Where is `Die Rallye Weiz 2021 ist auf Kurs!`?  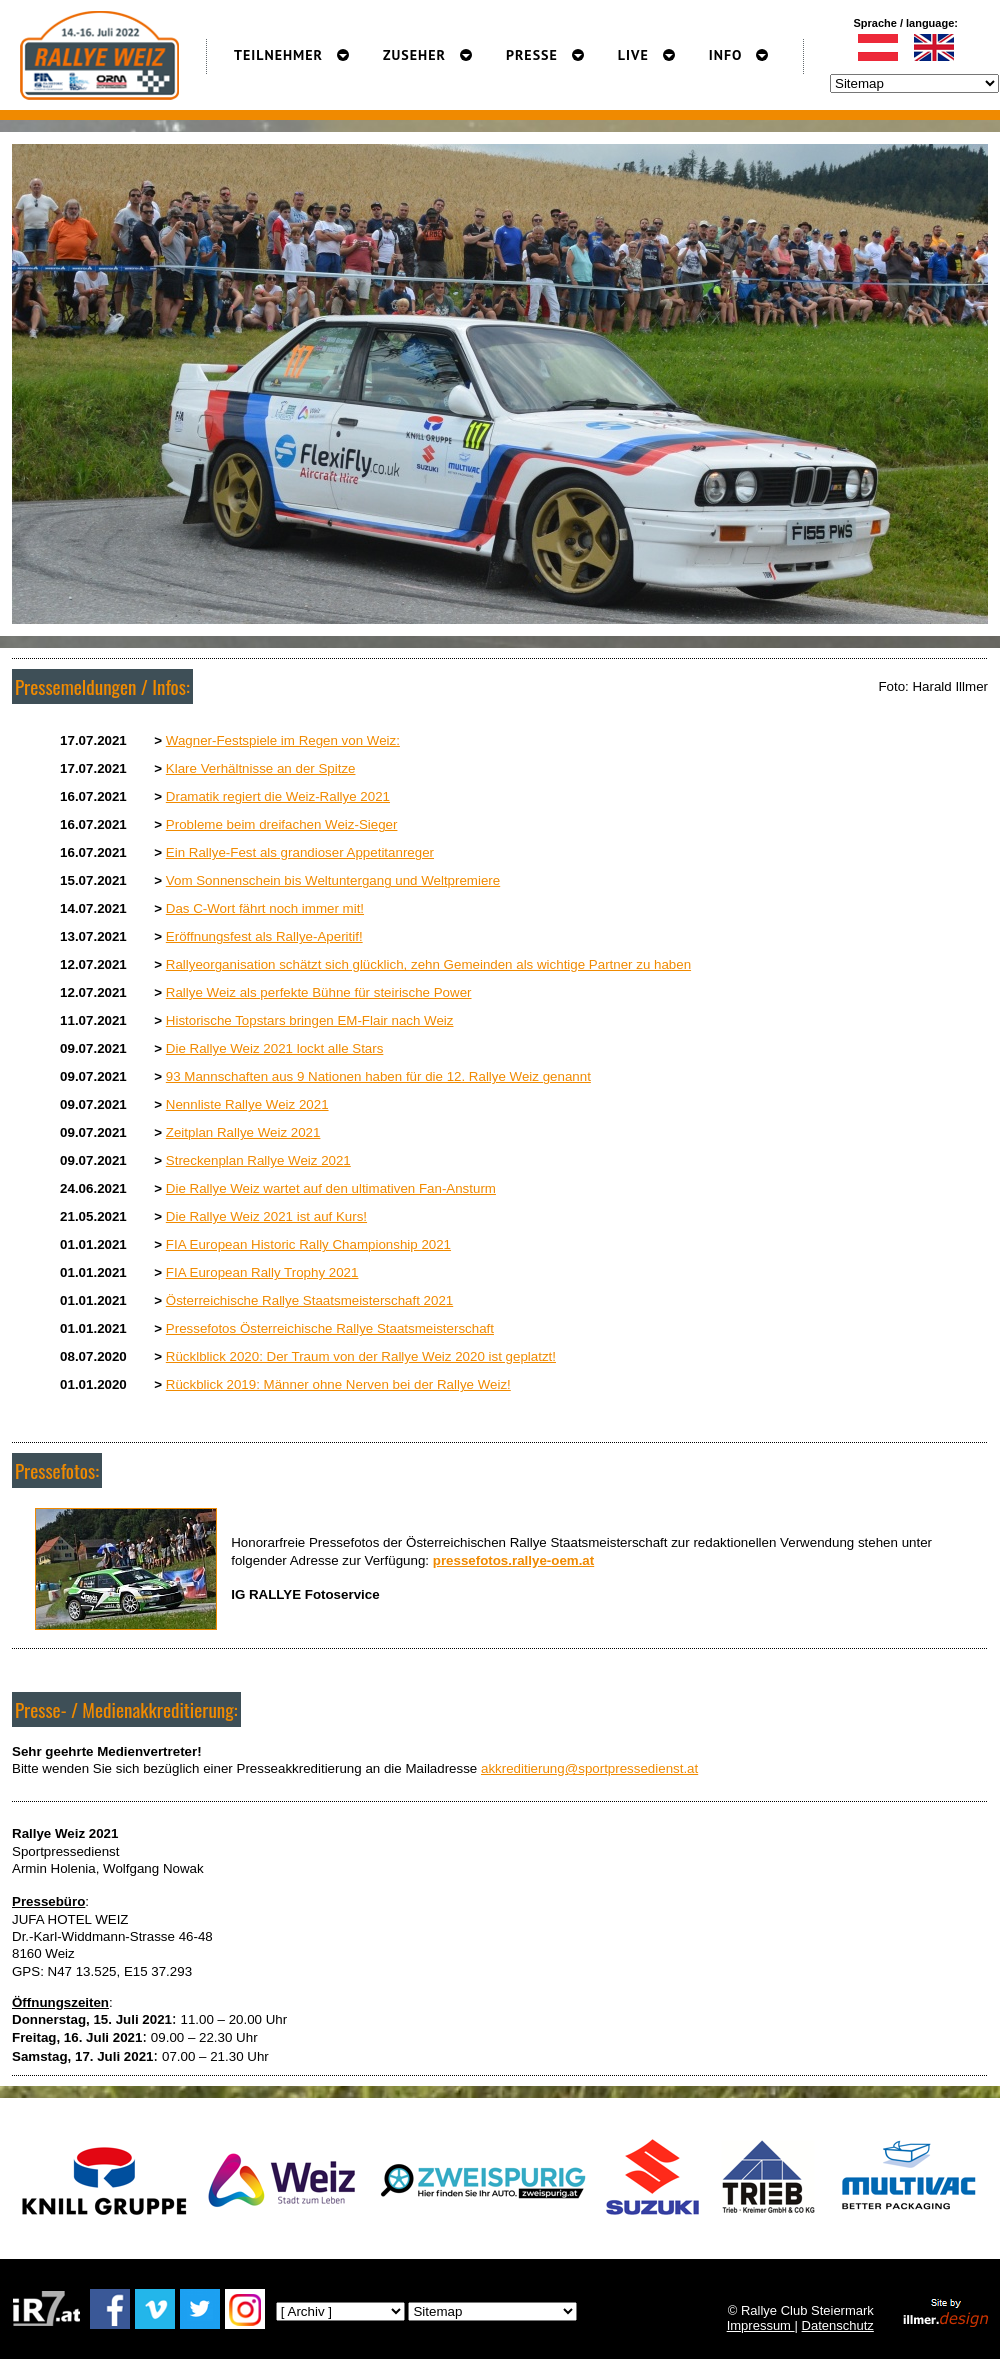
Die Rallye Weiz 2021 ist auf Kurs! is located at coordinates (266, 1216).